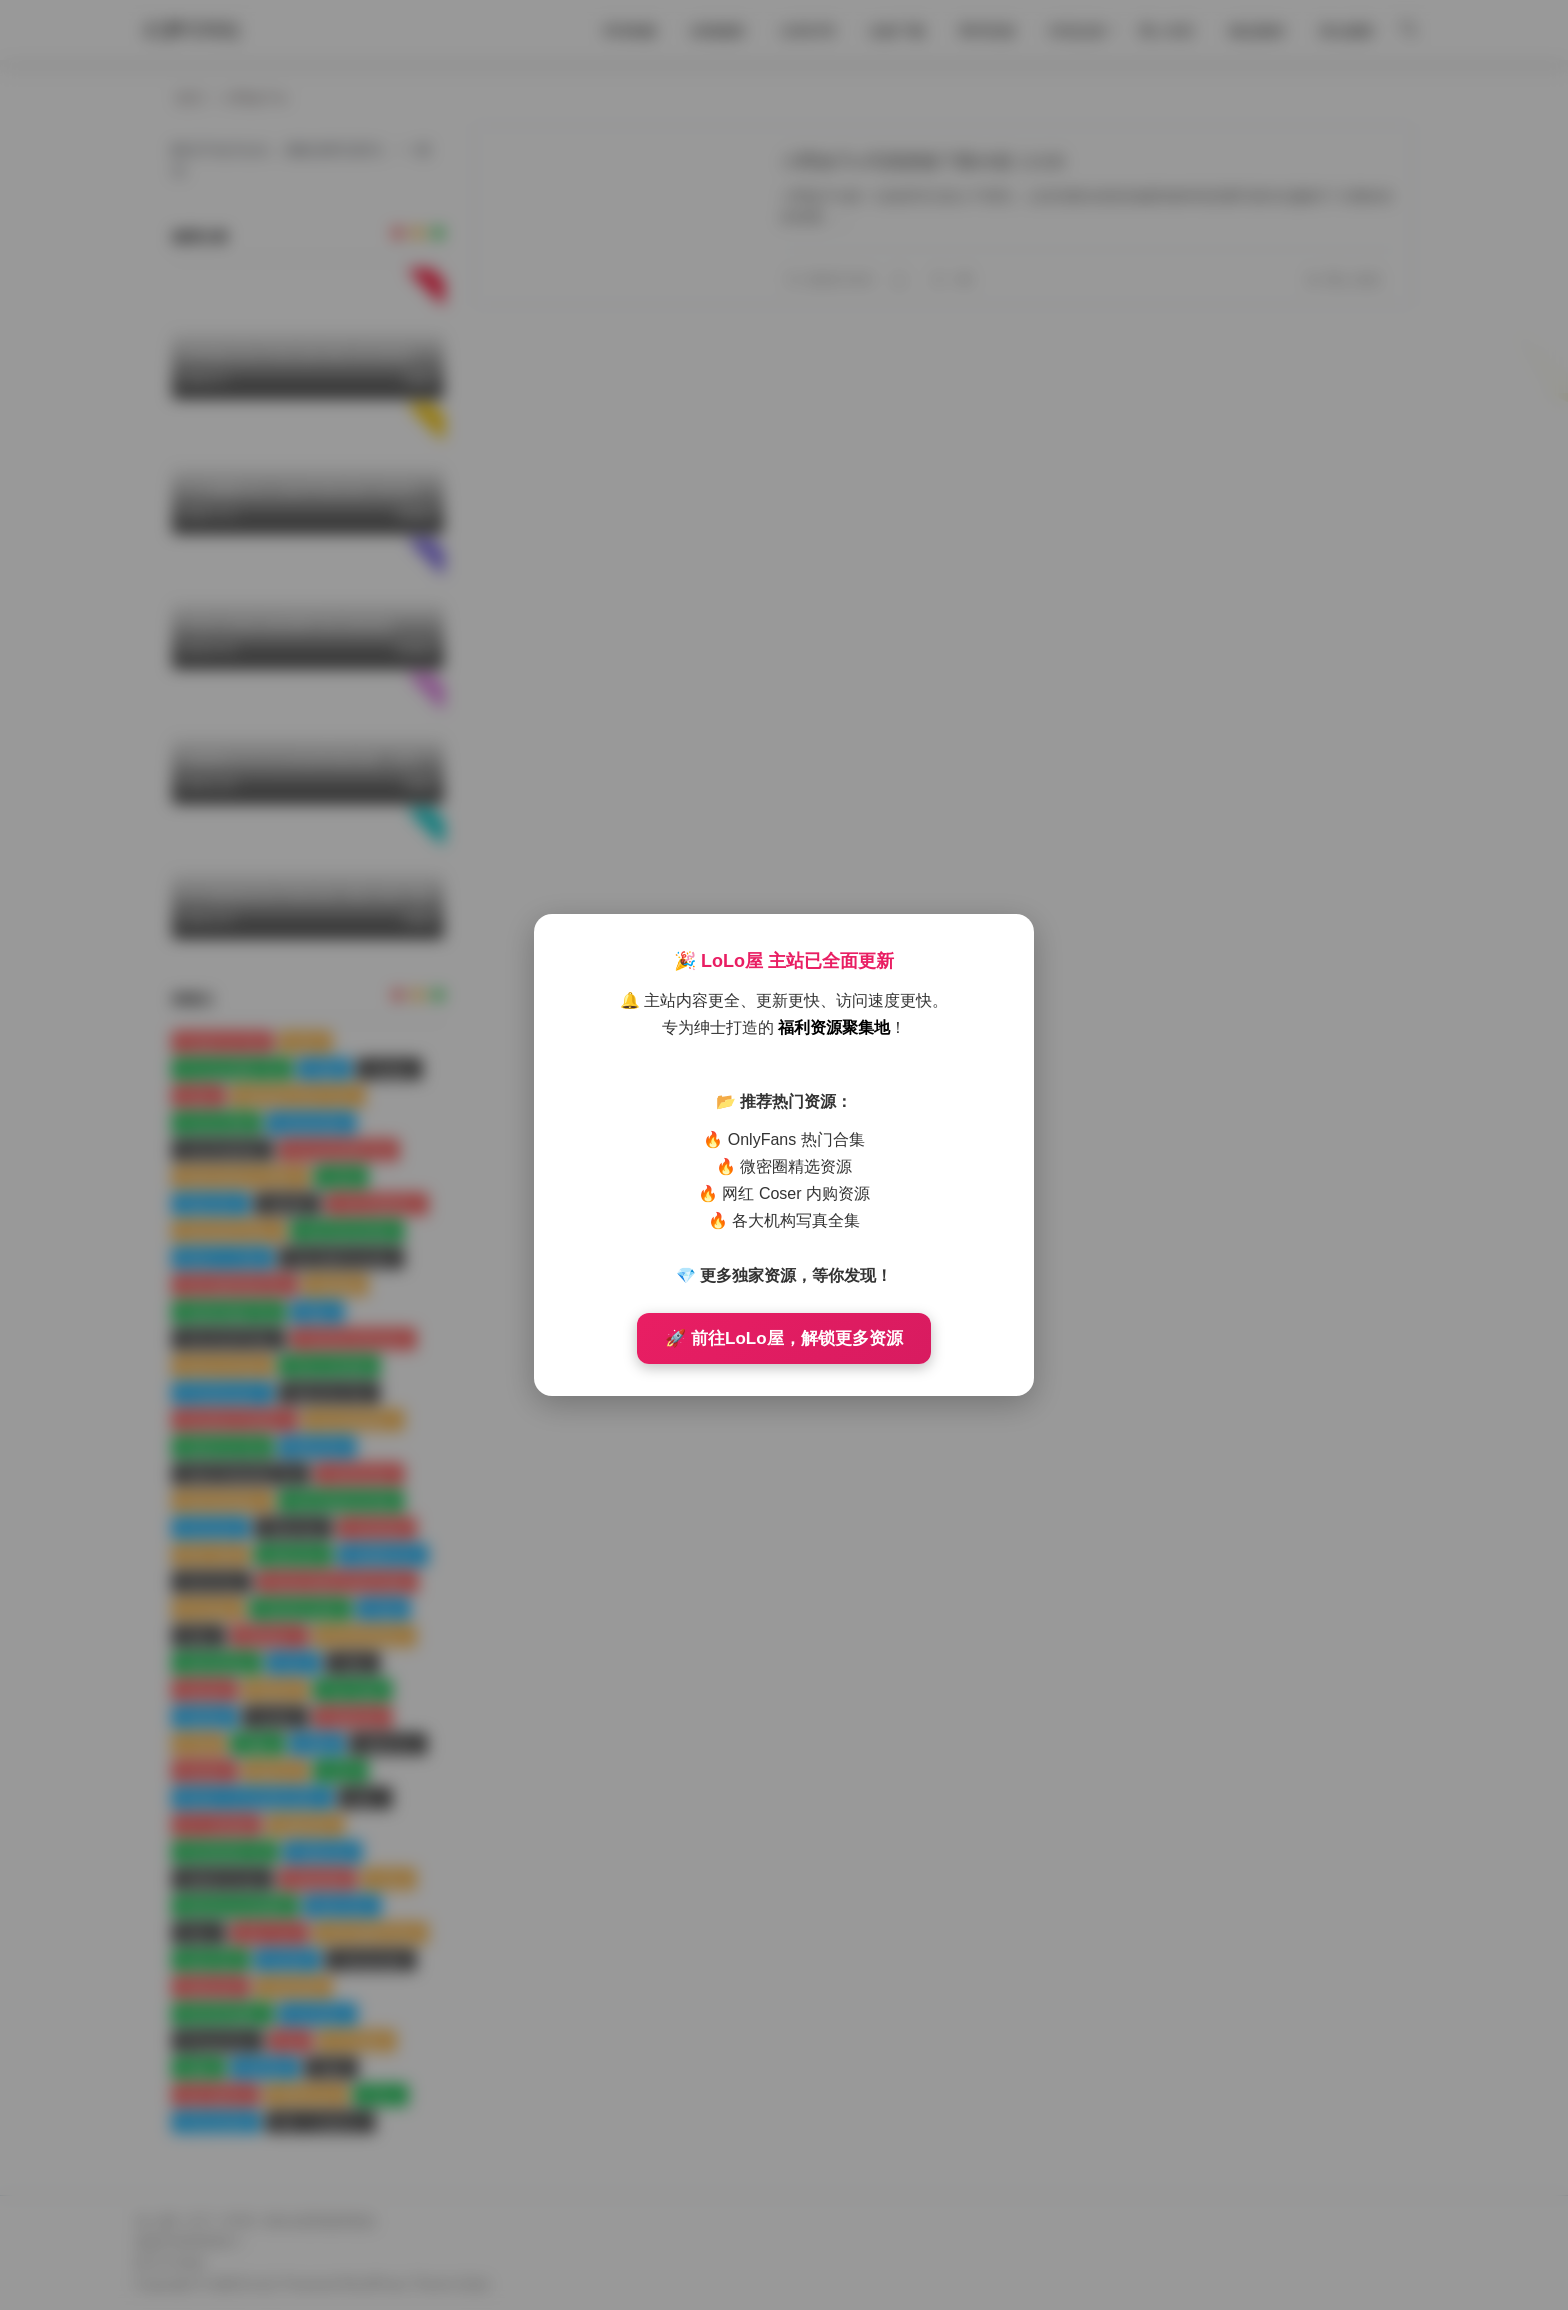 The width and height of the screenshot is (1568, 2310). What do you see at coordinates (783, 1338) in the screenshot?
I see `🚀 前往LoLo屋，解锁更多资源` at bounding box center [783, 1338].